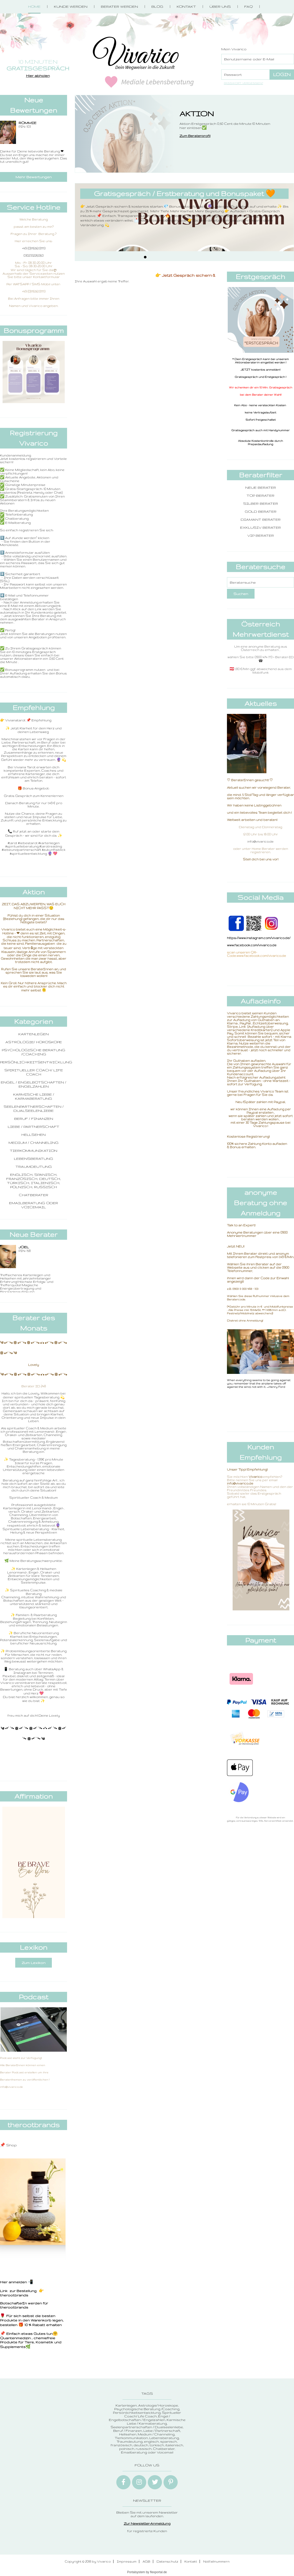  Describe the element at coordinates (13, 720) in the screenshot. I see `👉 Vivianatarot` at that location.